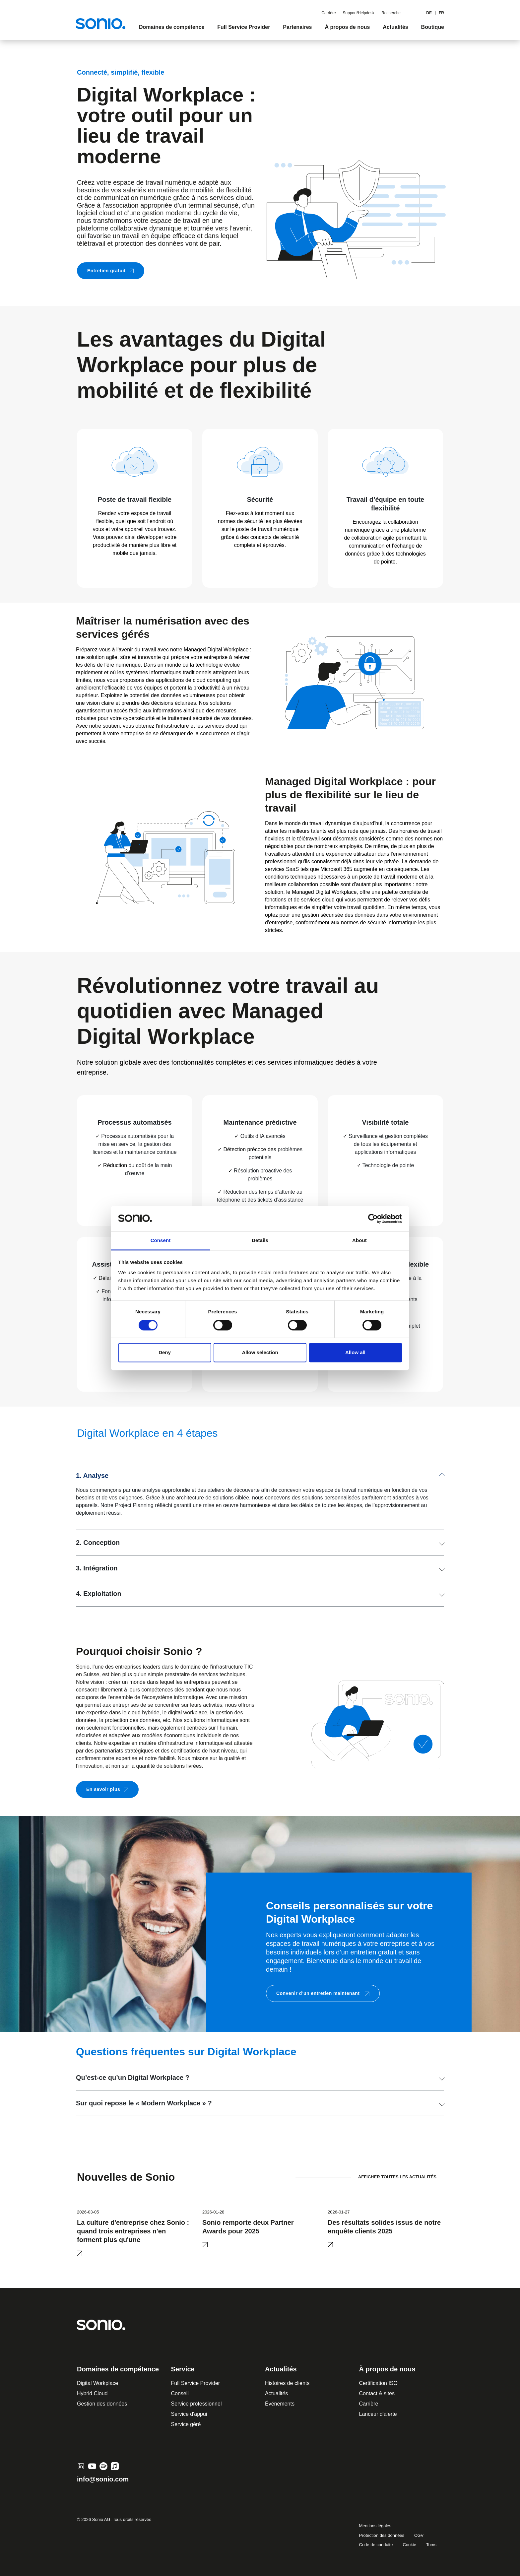 Image resolution: width=520 pixels, height=2576 pixels. I want to click on Qu’est-ce qu’un Digital Workplace ?, so click(132, 2077).